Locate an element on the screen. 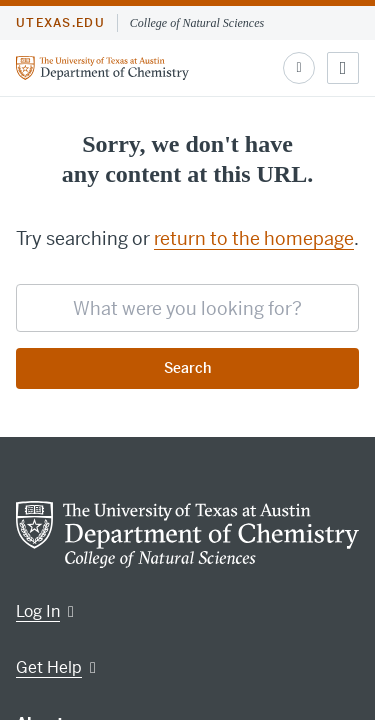  Search [Submit search request] is located at coordinates (187, 368).